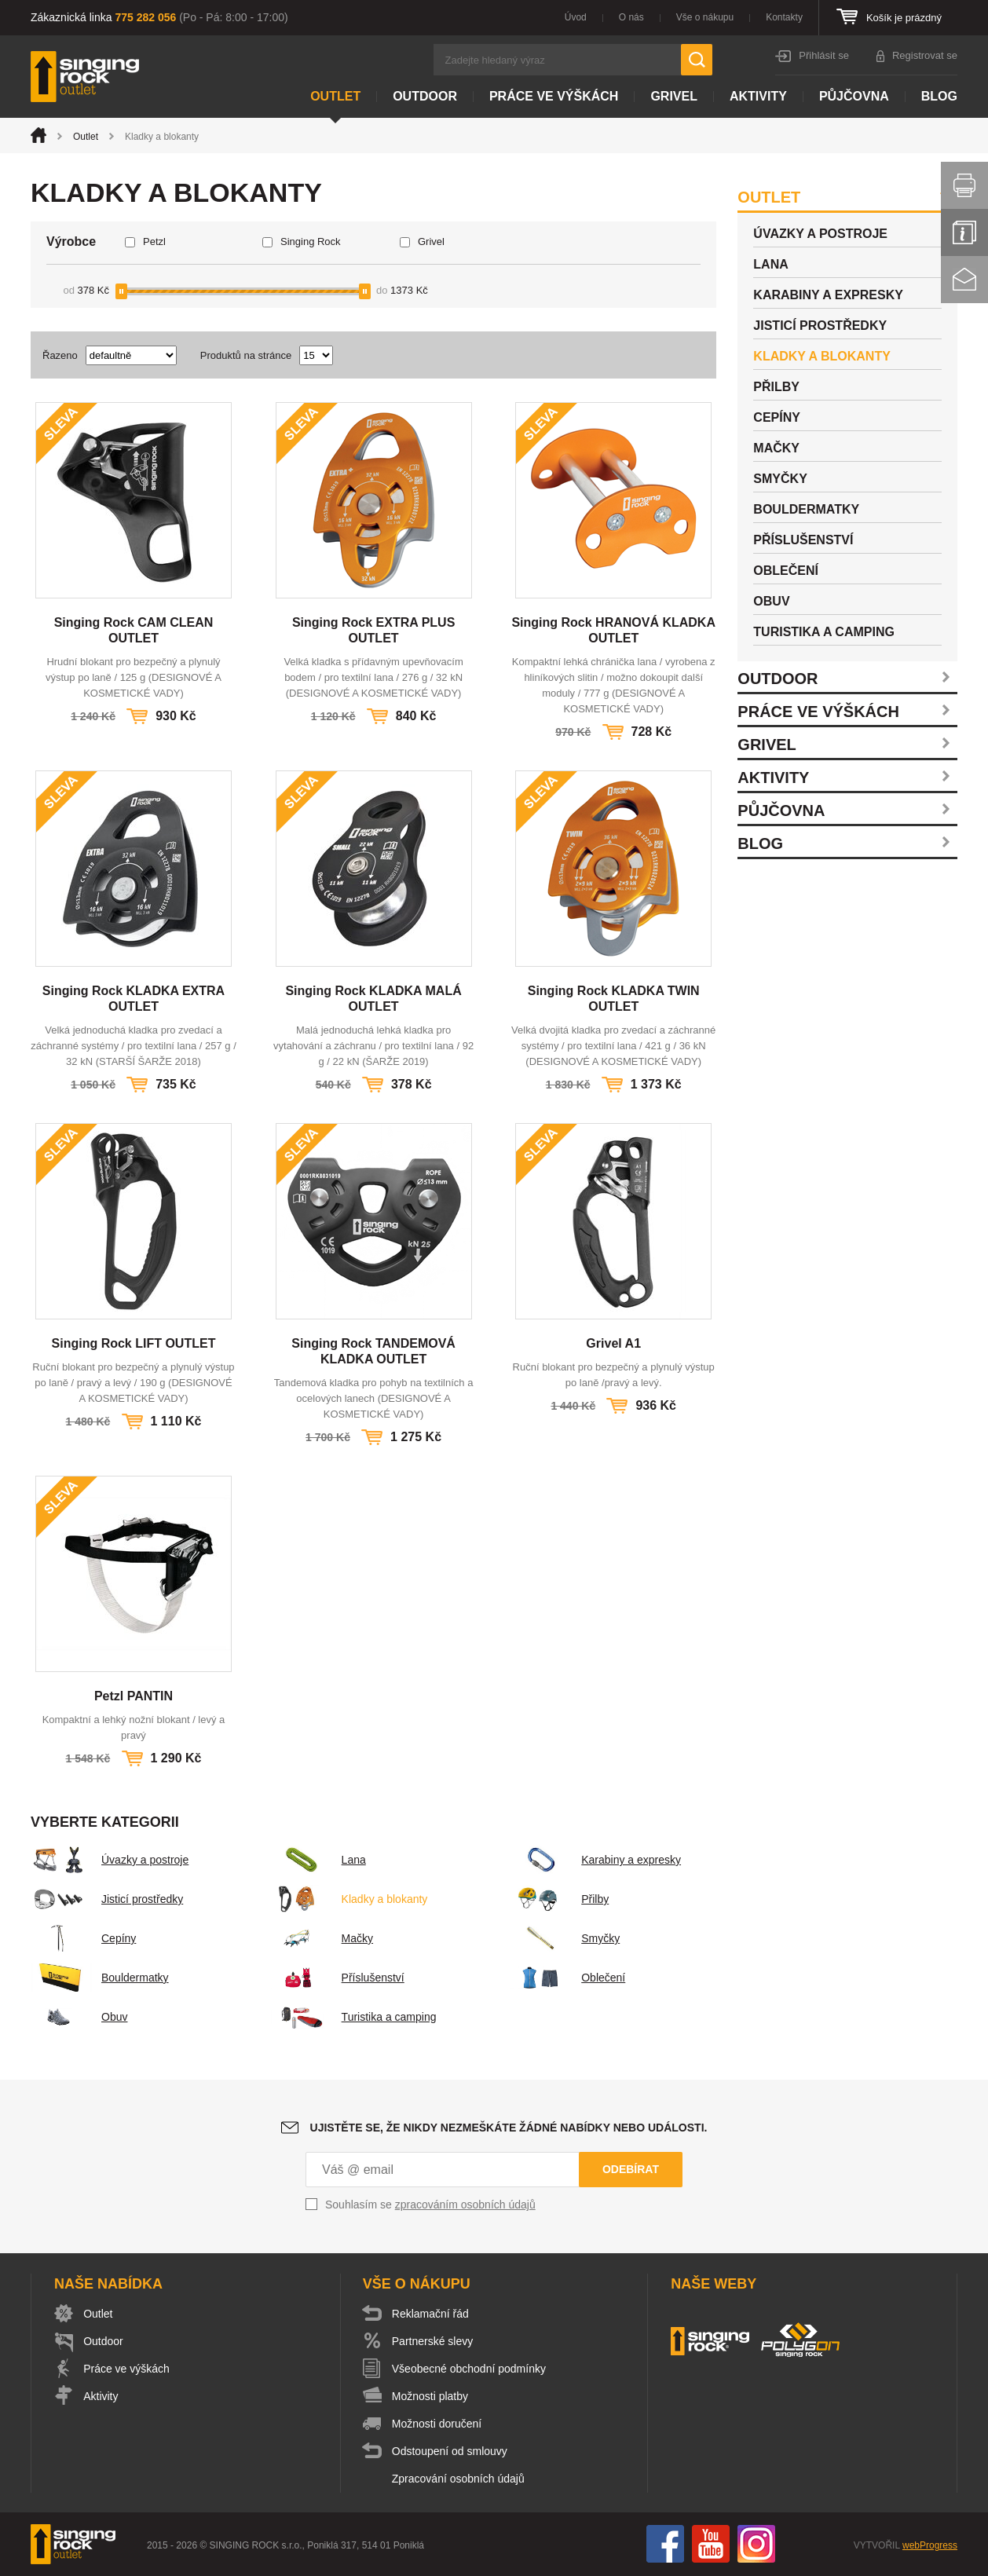  Describe the element at coordinates (784, 17) in the screenshot. I see `Kontakty` at that location.